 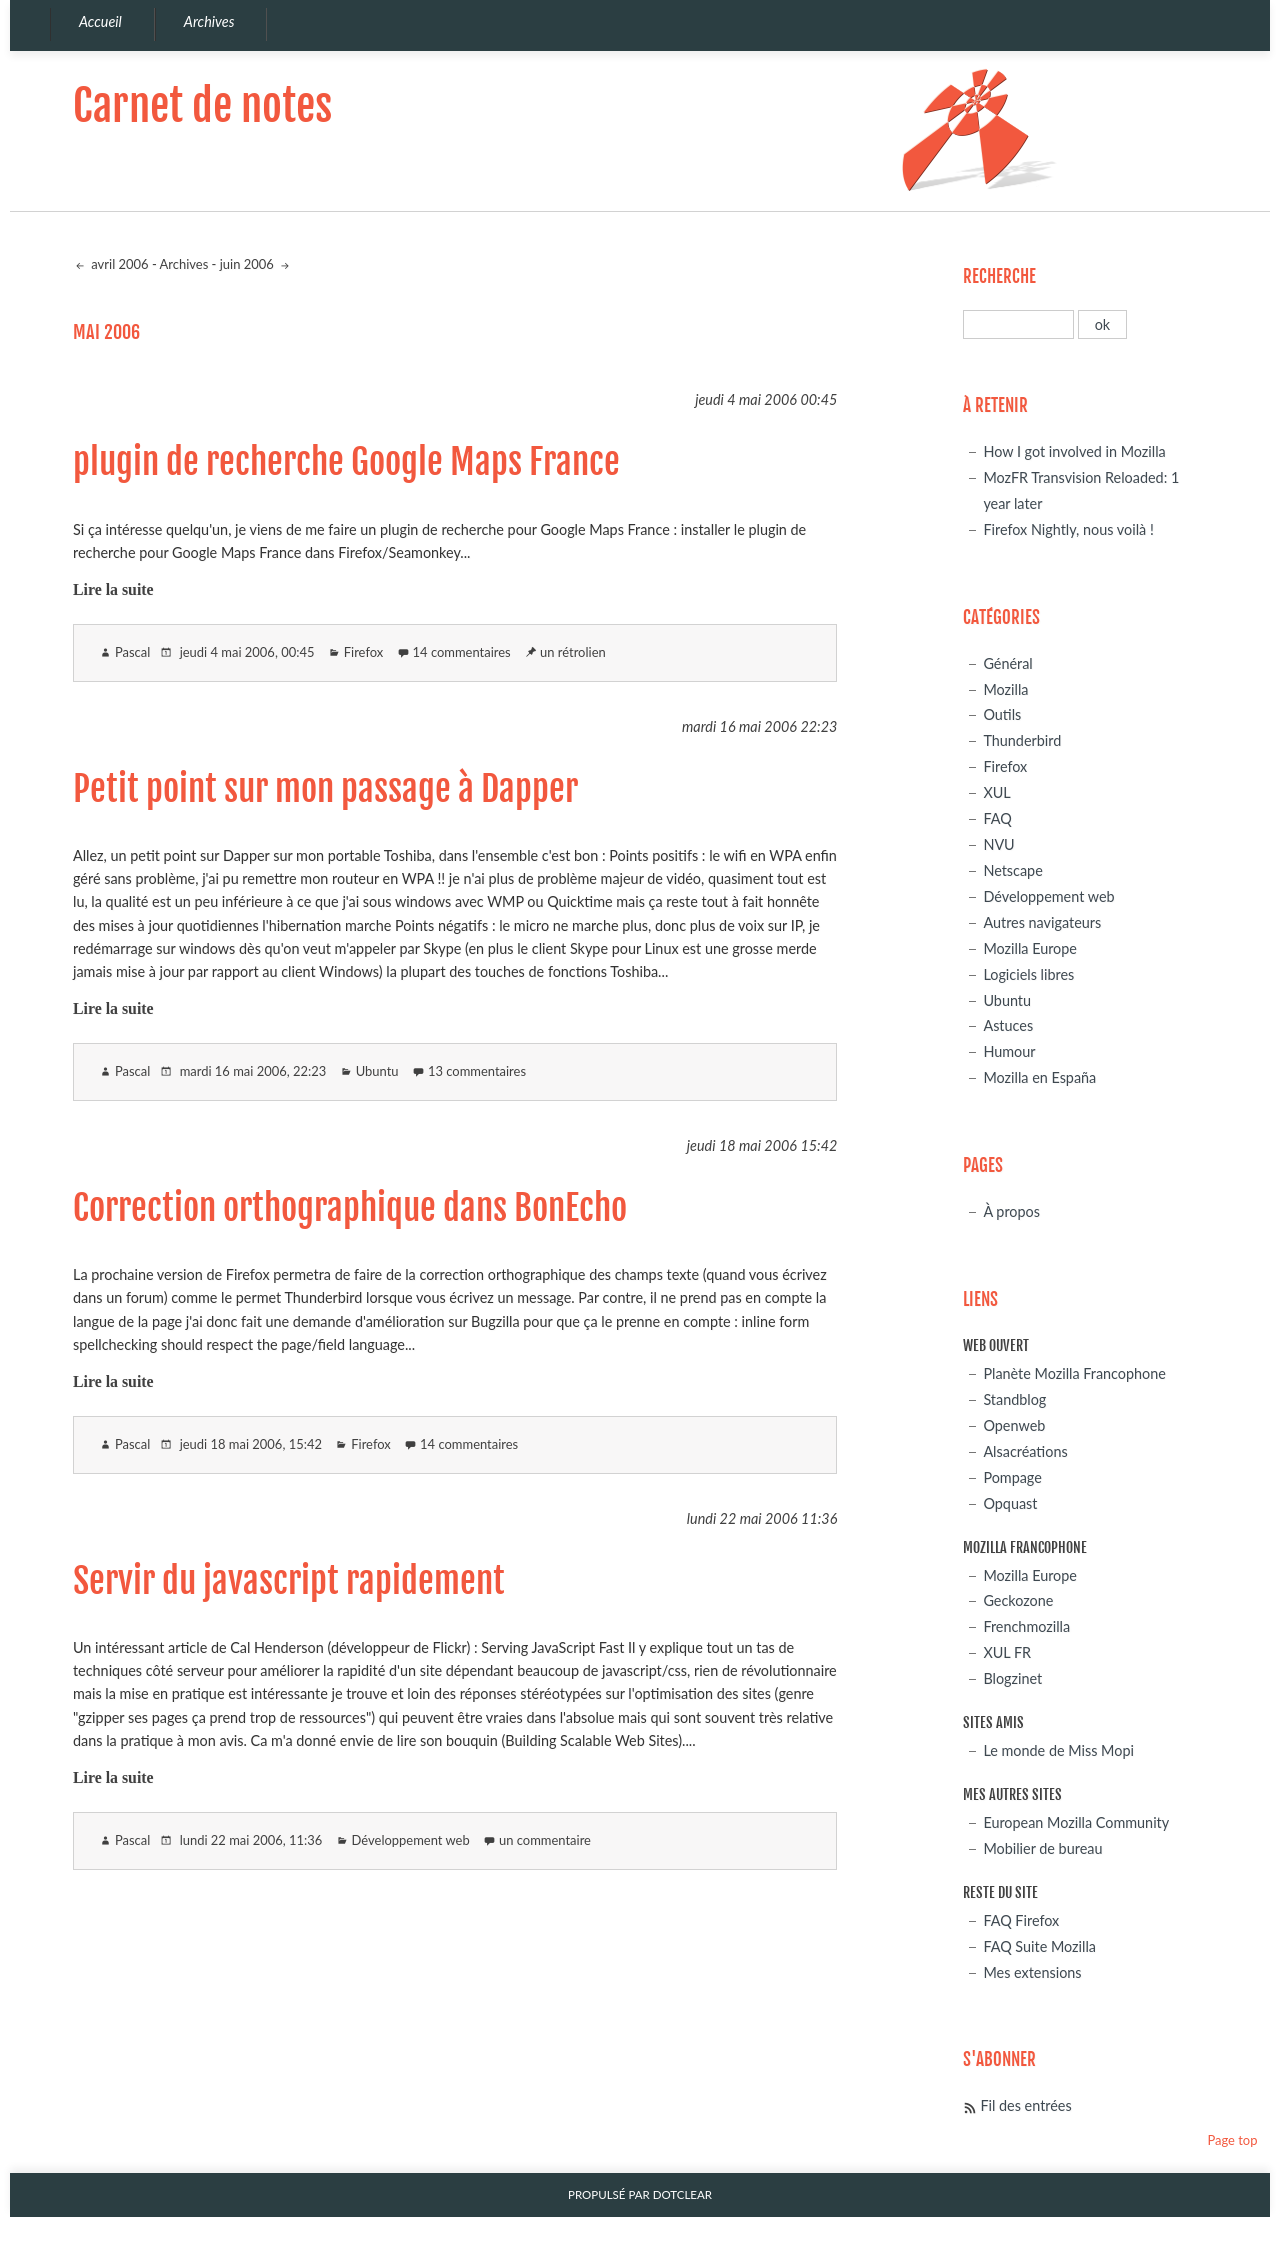 What do you see at coordinates (573, 652) in the screenshot?
I see `un rétrolien` at bounding box center [573, 652].